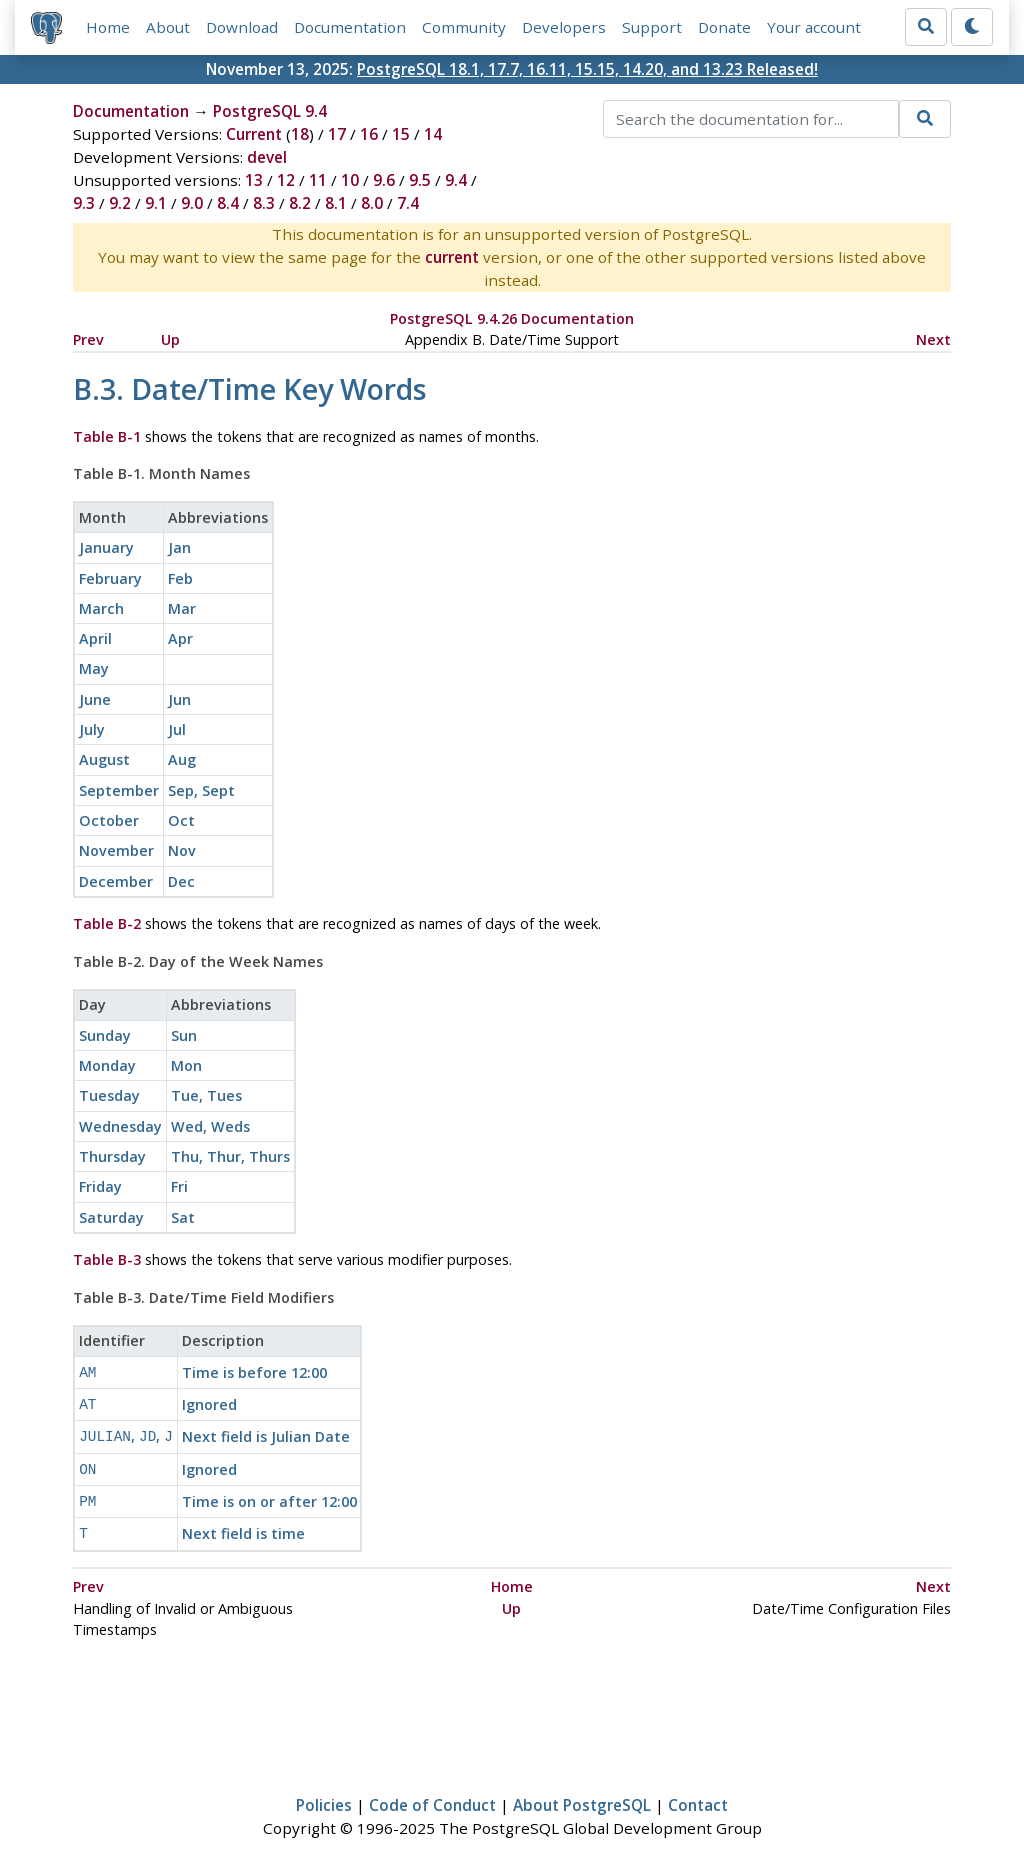 Image resolution: width=1024 pixels, height=1867 pixels. I want to click on About, so click(168, 27).